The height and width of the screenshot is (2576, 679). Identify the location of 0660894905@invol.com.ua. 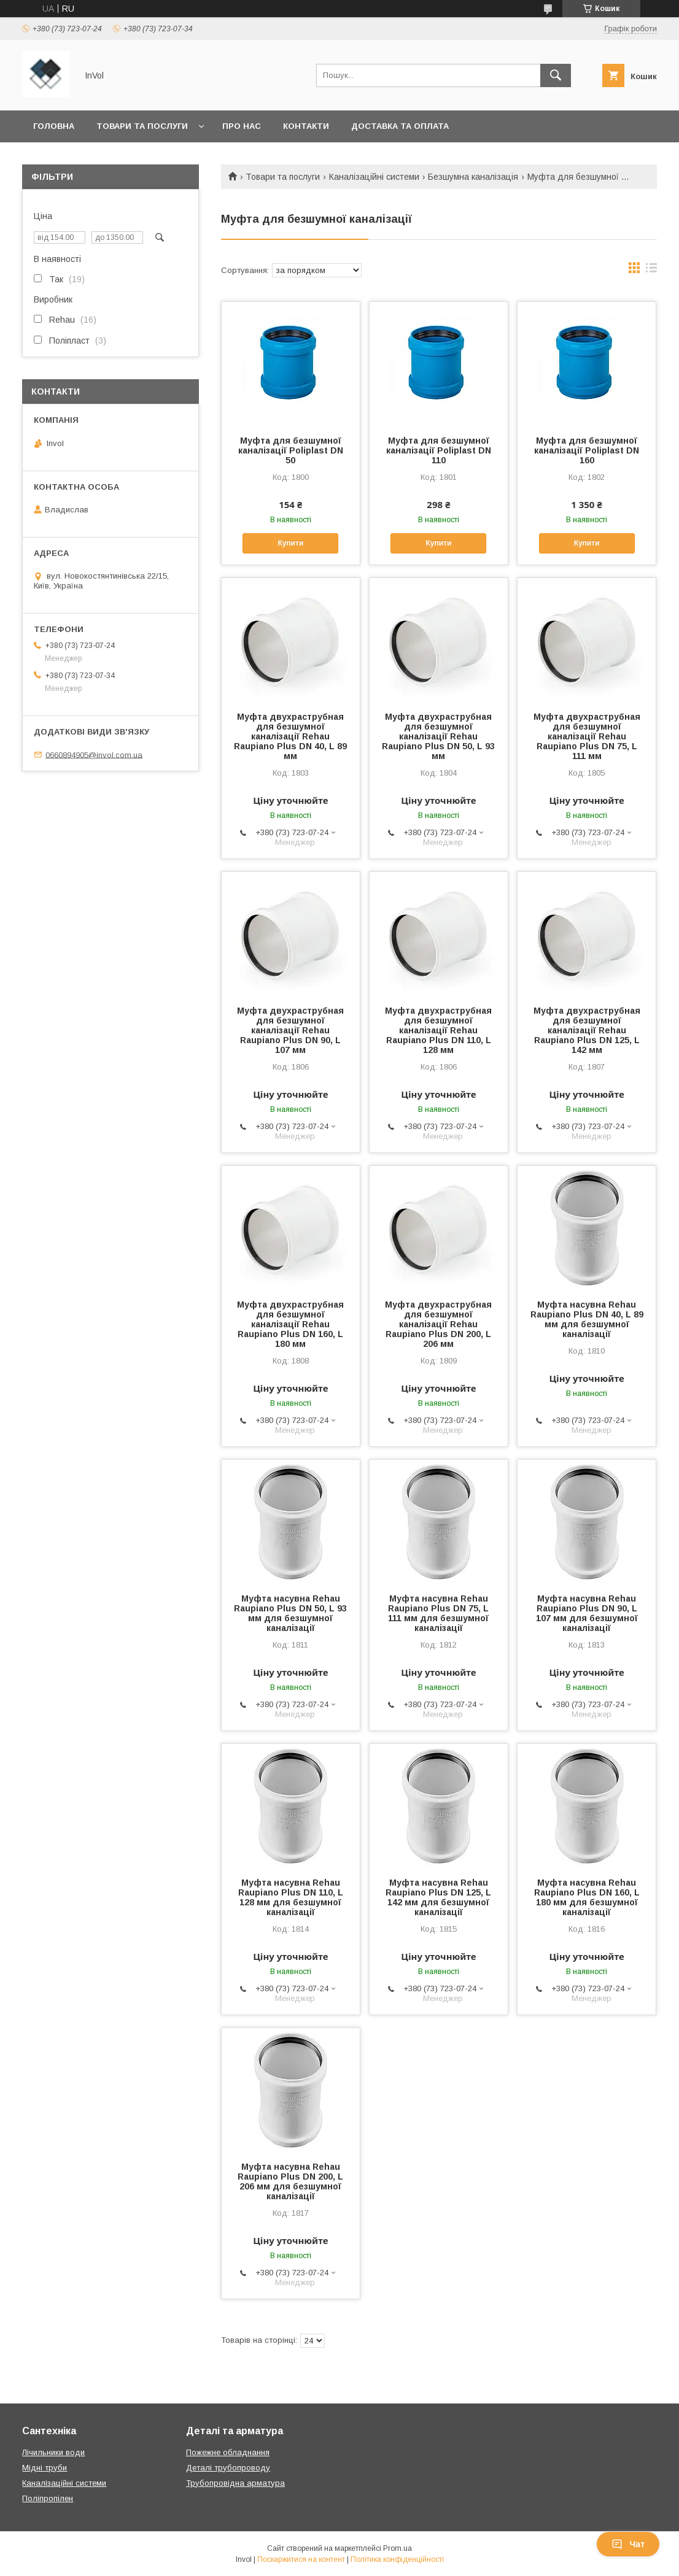
(93, 754).